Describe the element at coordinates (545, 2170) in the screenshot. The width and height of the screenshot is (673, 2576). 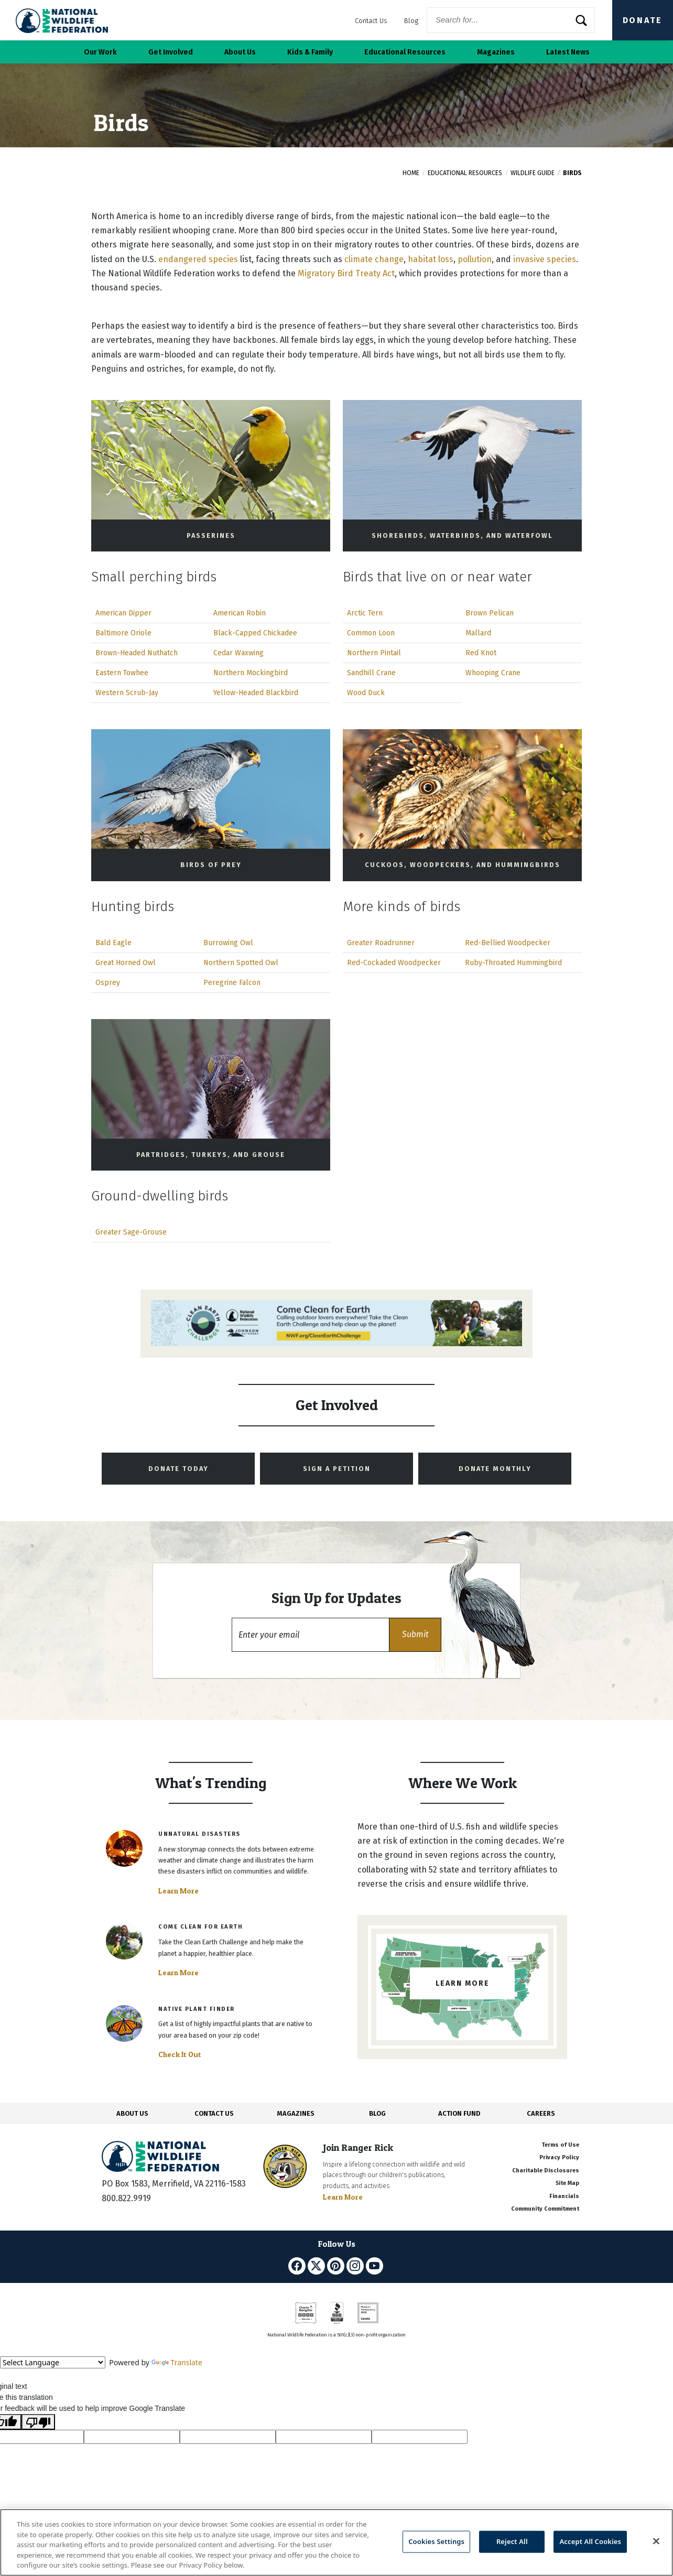
I see `Charitable Disclosures` at that location.